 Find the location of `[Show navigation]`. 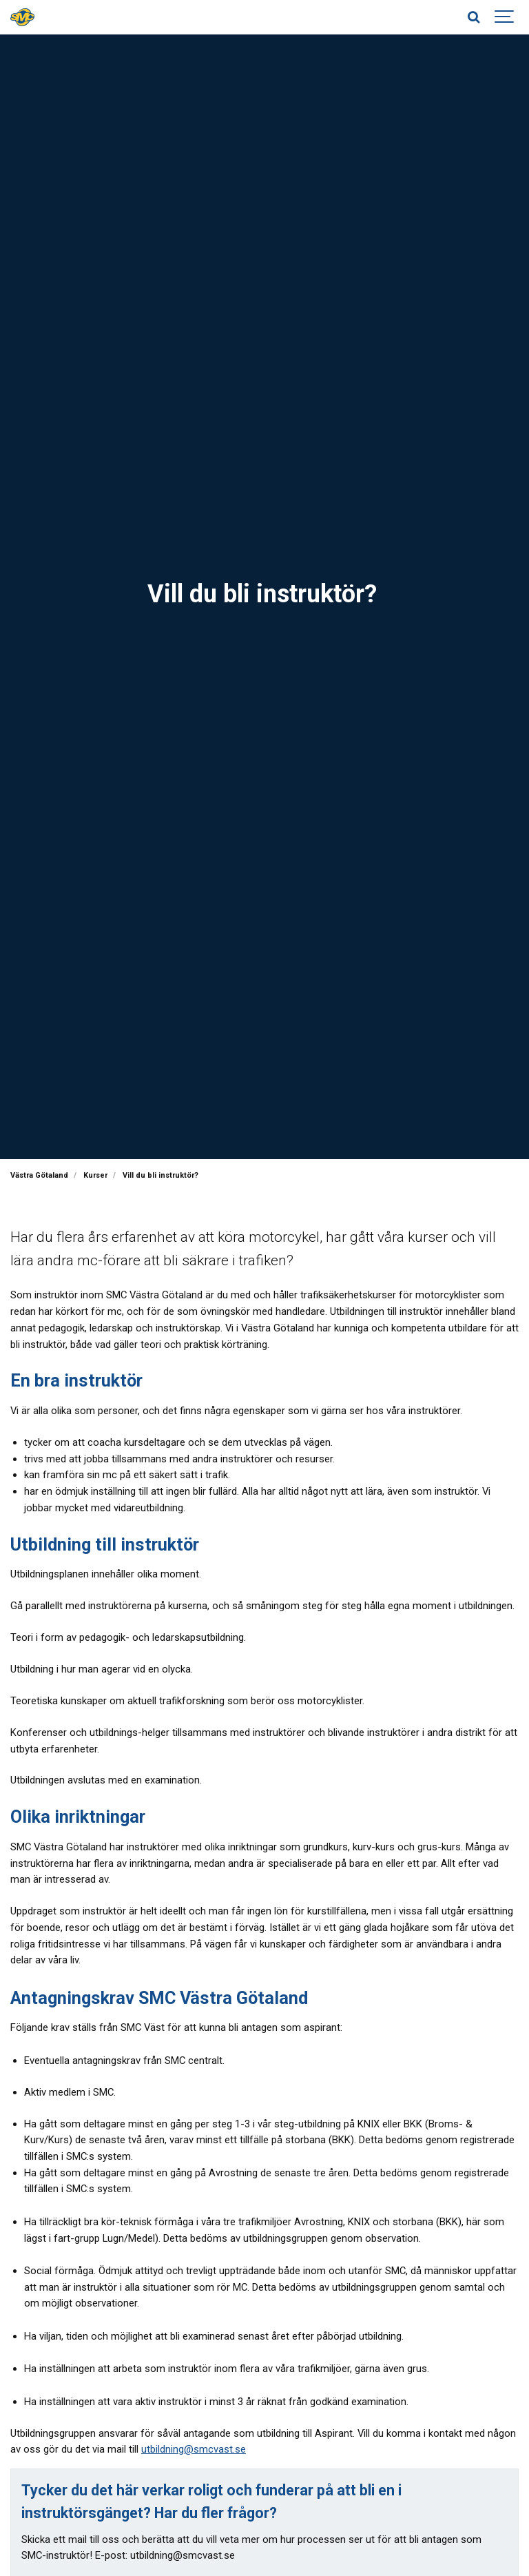

[Show navigation] is located at coordinates (505, 17).